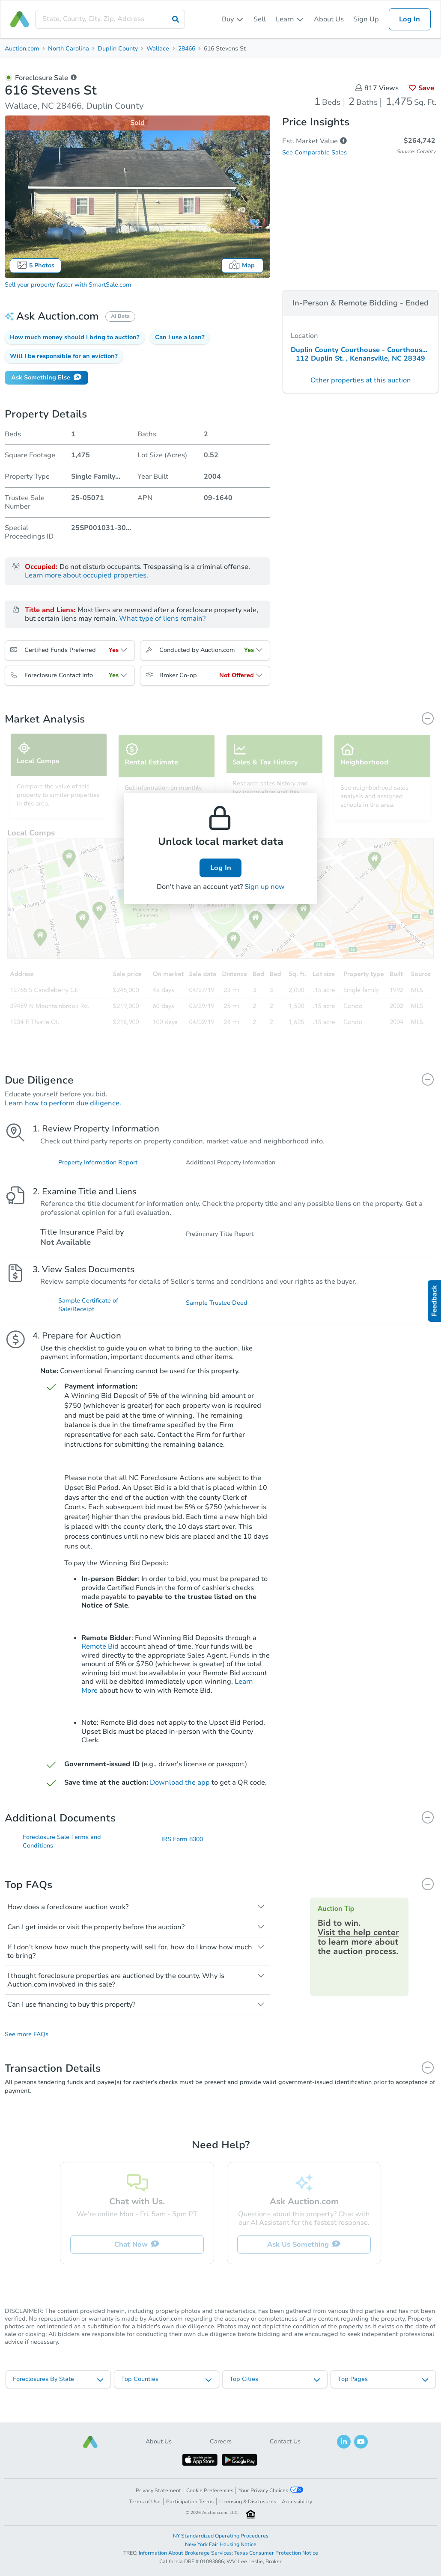  I want to click on Download the app, so click(180, 1791).